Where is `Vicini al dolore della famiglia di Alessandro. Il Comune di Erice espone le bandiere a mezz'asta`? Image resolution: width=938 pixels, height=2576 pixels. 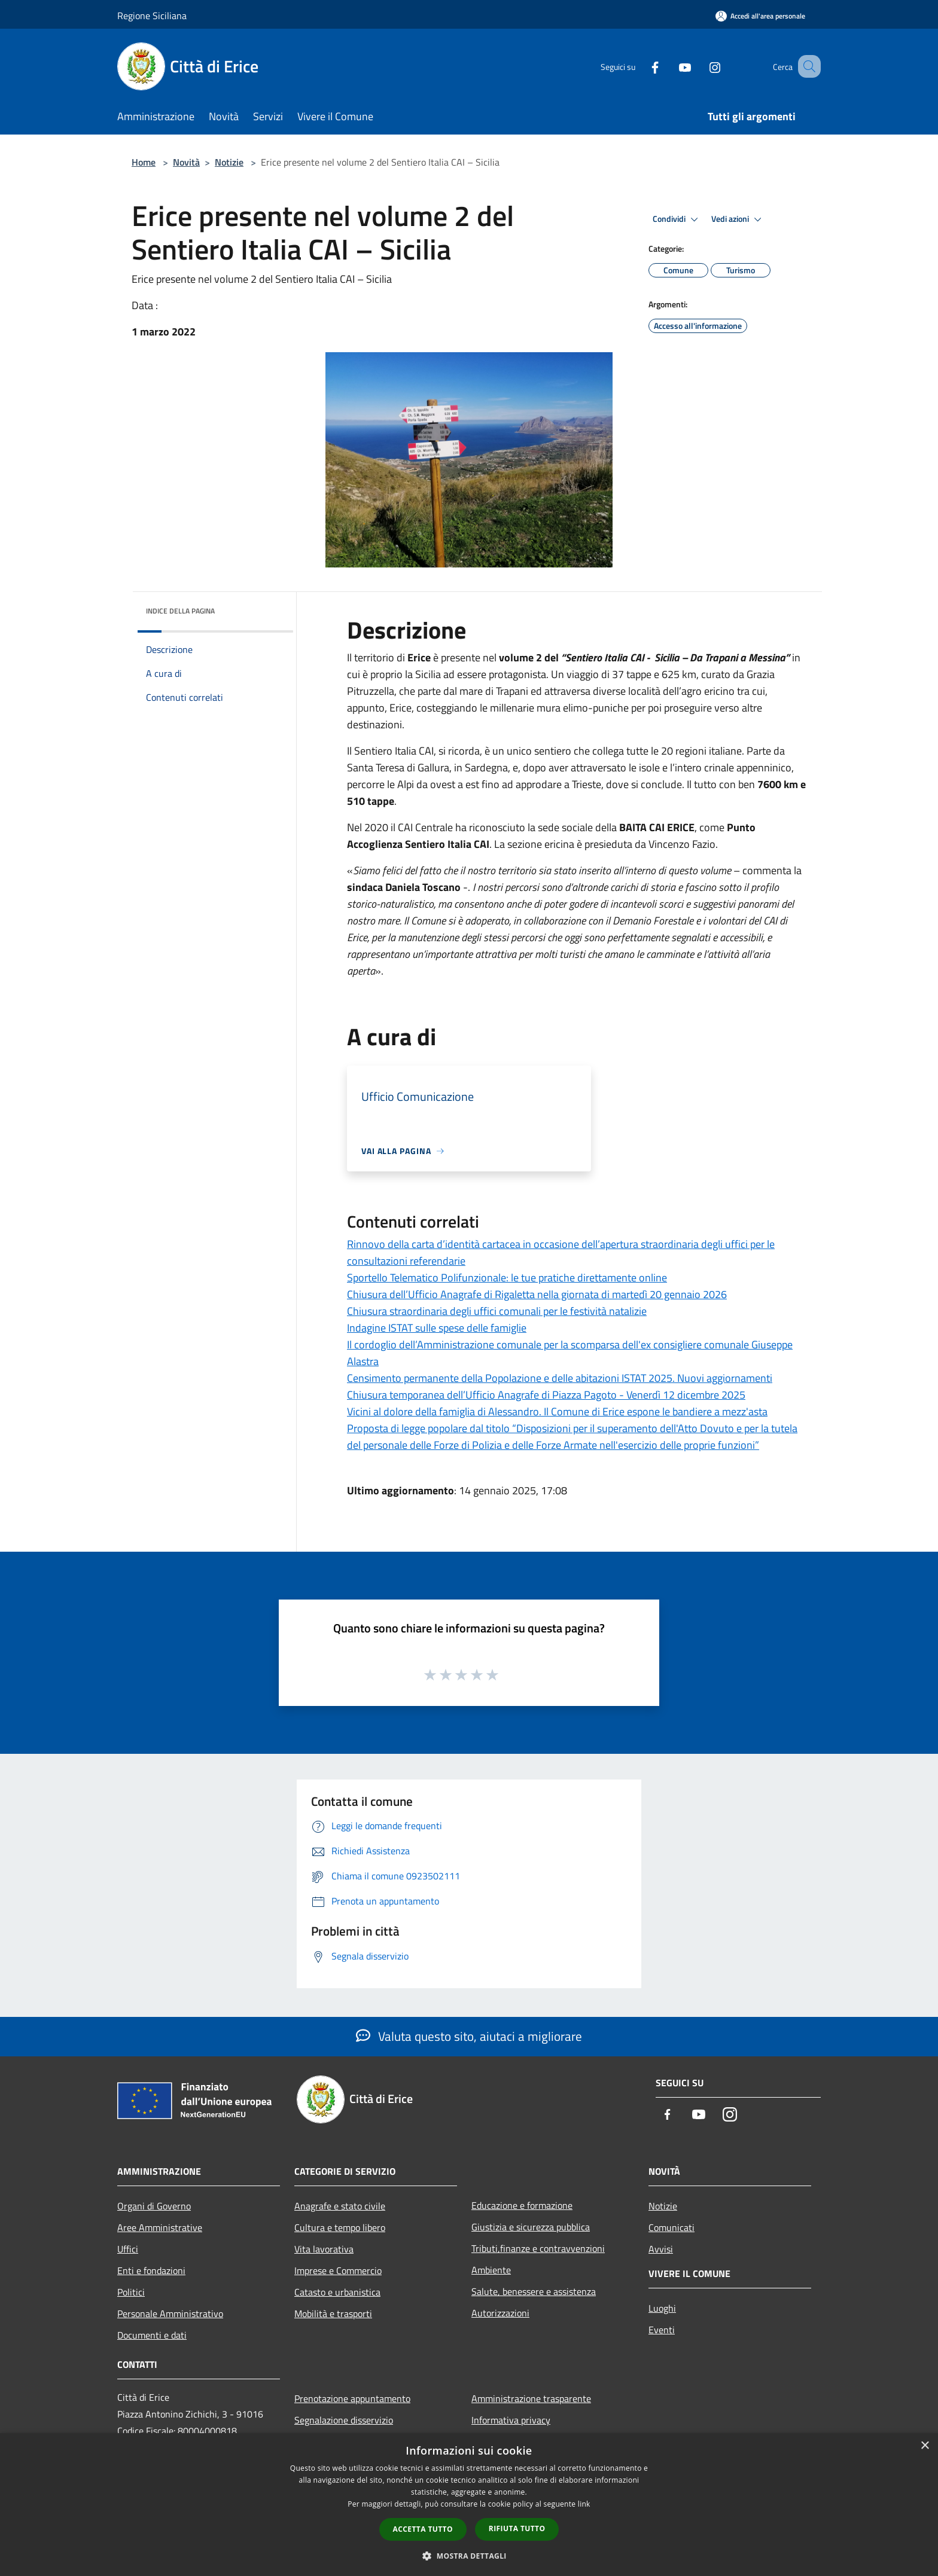 Vicini al dolore della famiglia di Alessandro. Il Comune di Erice espone le bandiere a mezz'asta is located at coordinates (557, 1411).